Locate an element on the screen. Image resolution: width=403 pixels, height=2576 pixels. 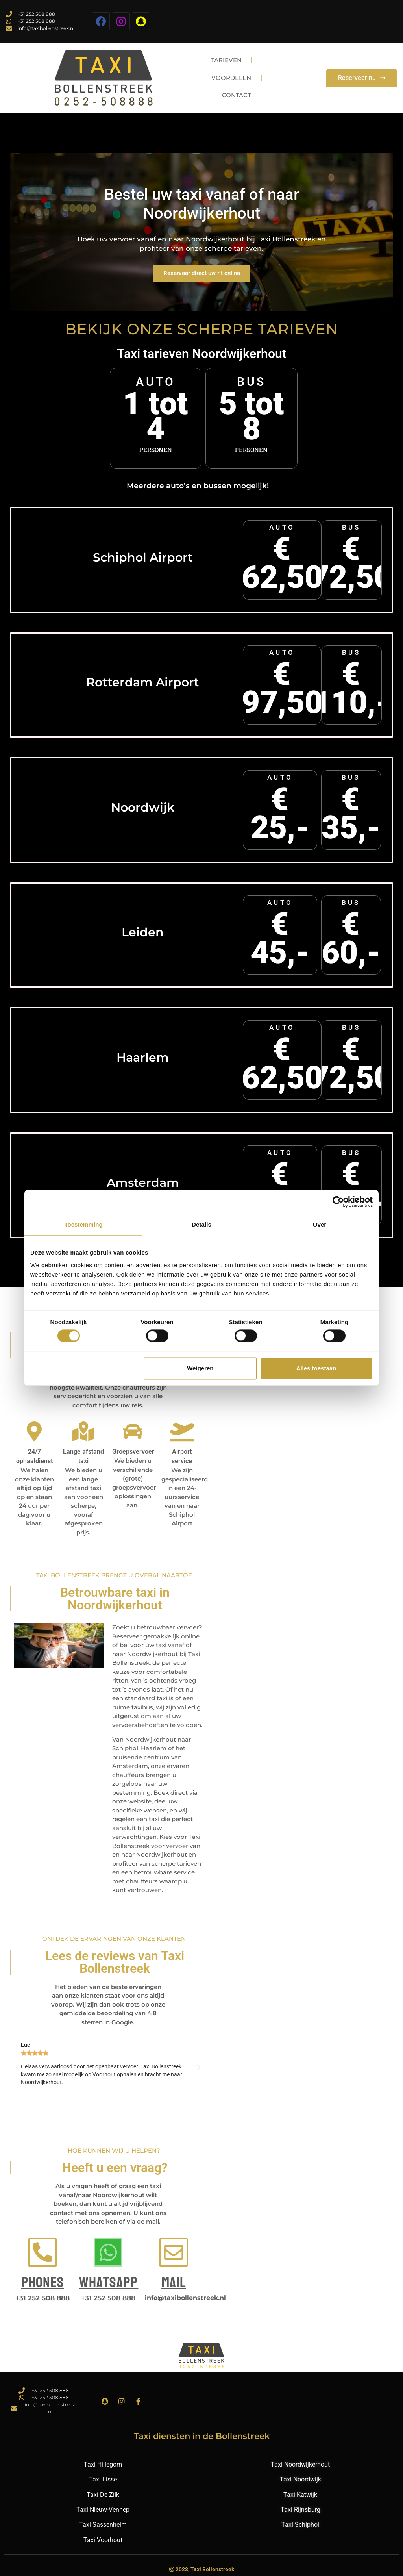
Taxi Nieuw-Vennep is located at coordinates (102, 2509).